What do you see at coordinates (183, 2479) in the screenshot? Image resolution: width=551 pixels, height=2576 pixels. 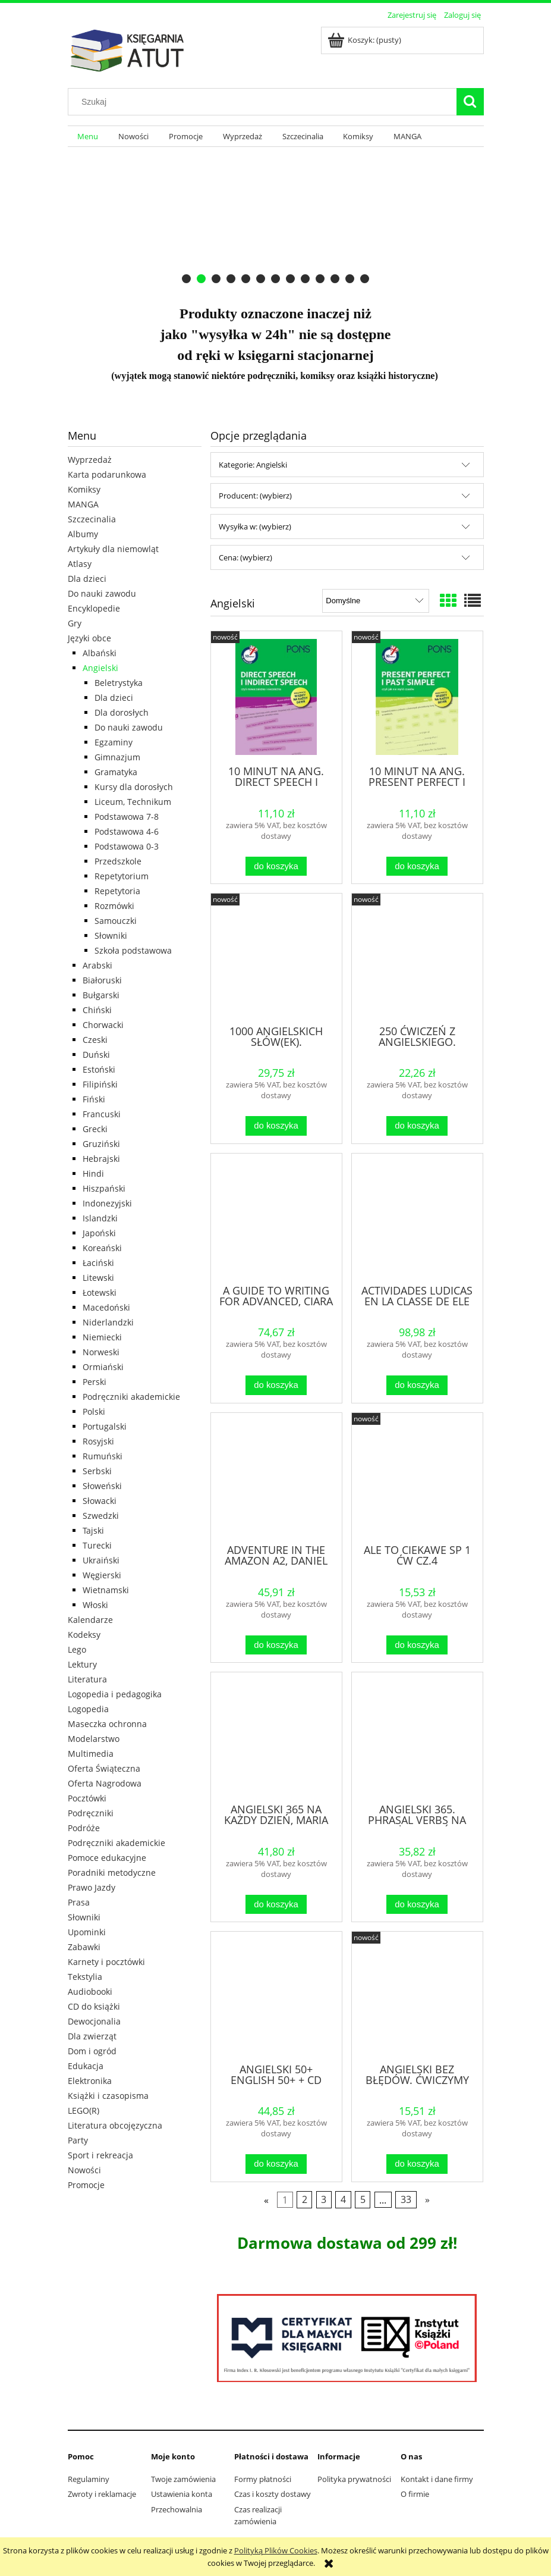 I see `Twoje zamówienia` at bounding box center [183, 2479].